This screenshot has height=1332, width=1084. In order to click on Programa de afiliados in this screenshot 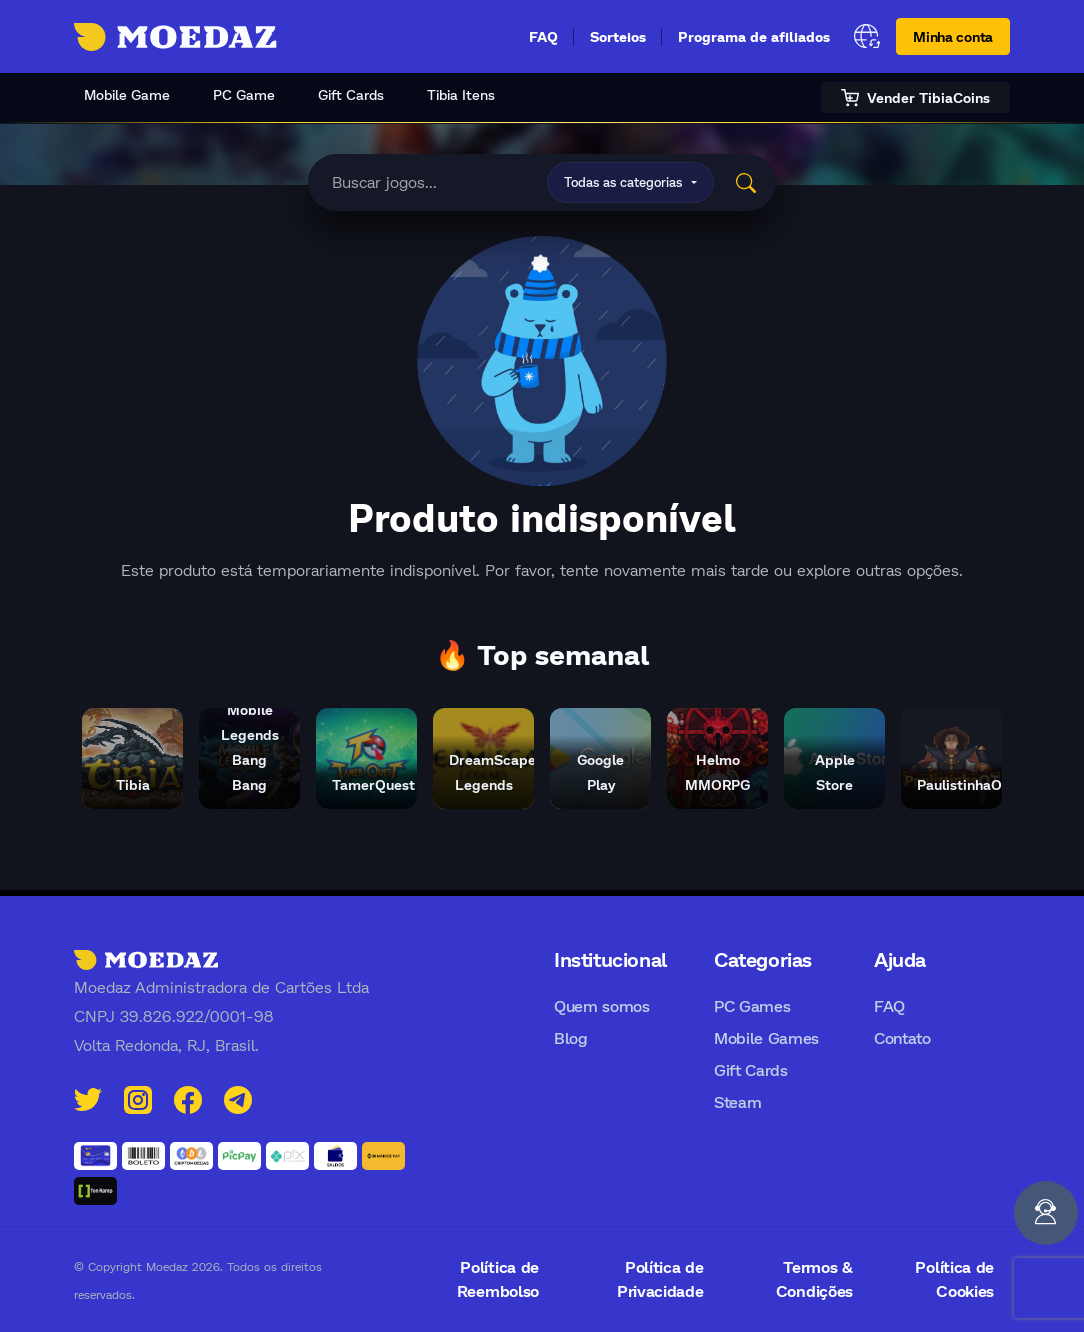, I will do `click(754, 36)`.